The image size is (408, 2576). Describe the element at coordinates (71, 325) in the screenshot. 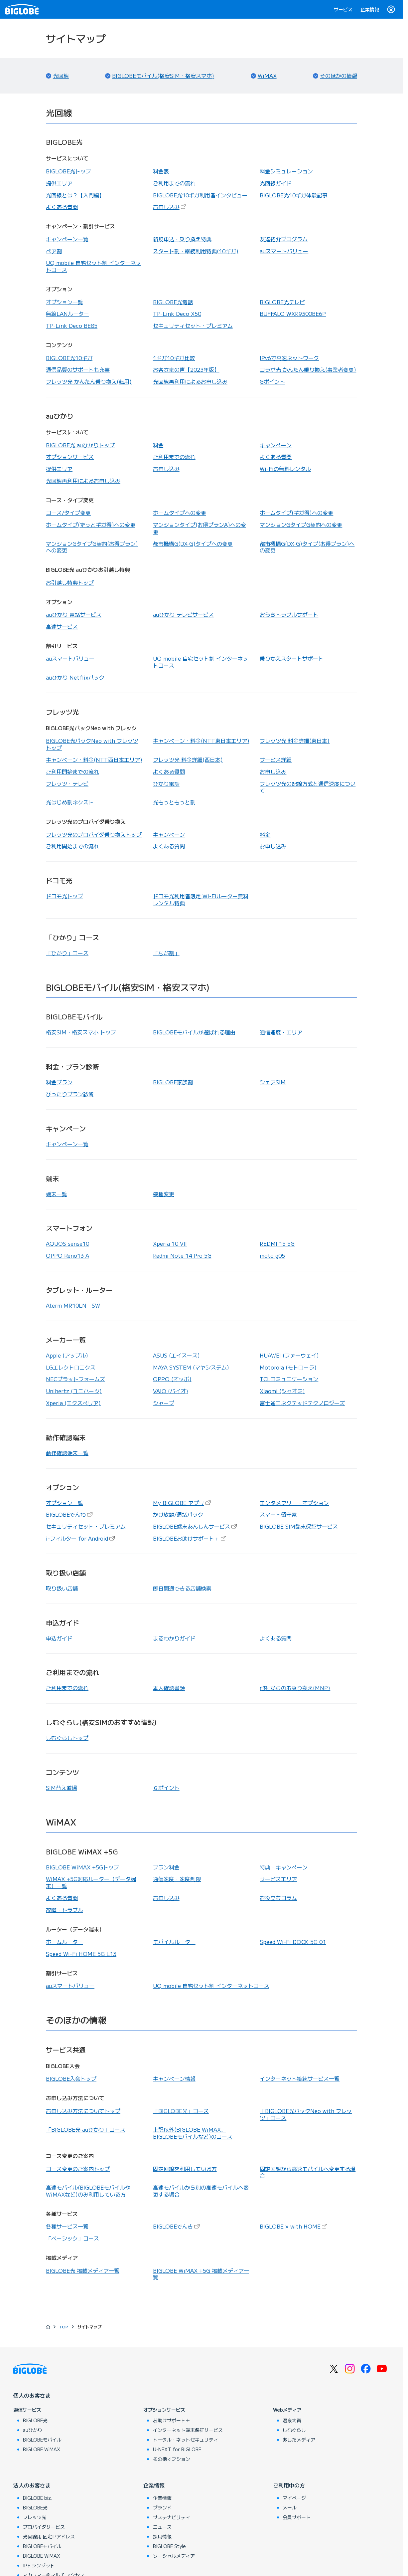

I see `TP-Link Deco BE85` at that location.